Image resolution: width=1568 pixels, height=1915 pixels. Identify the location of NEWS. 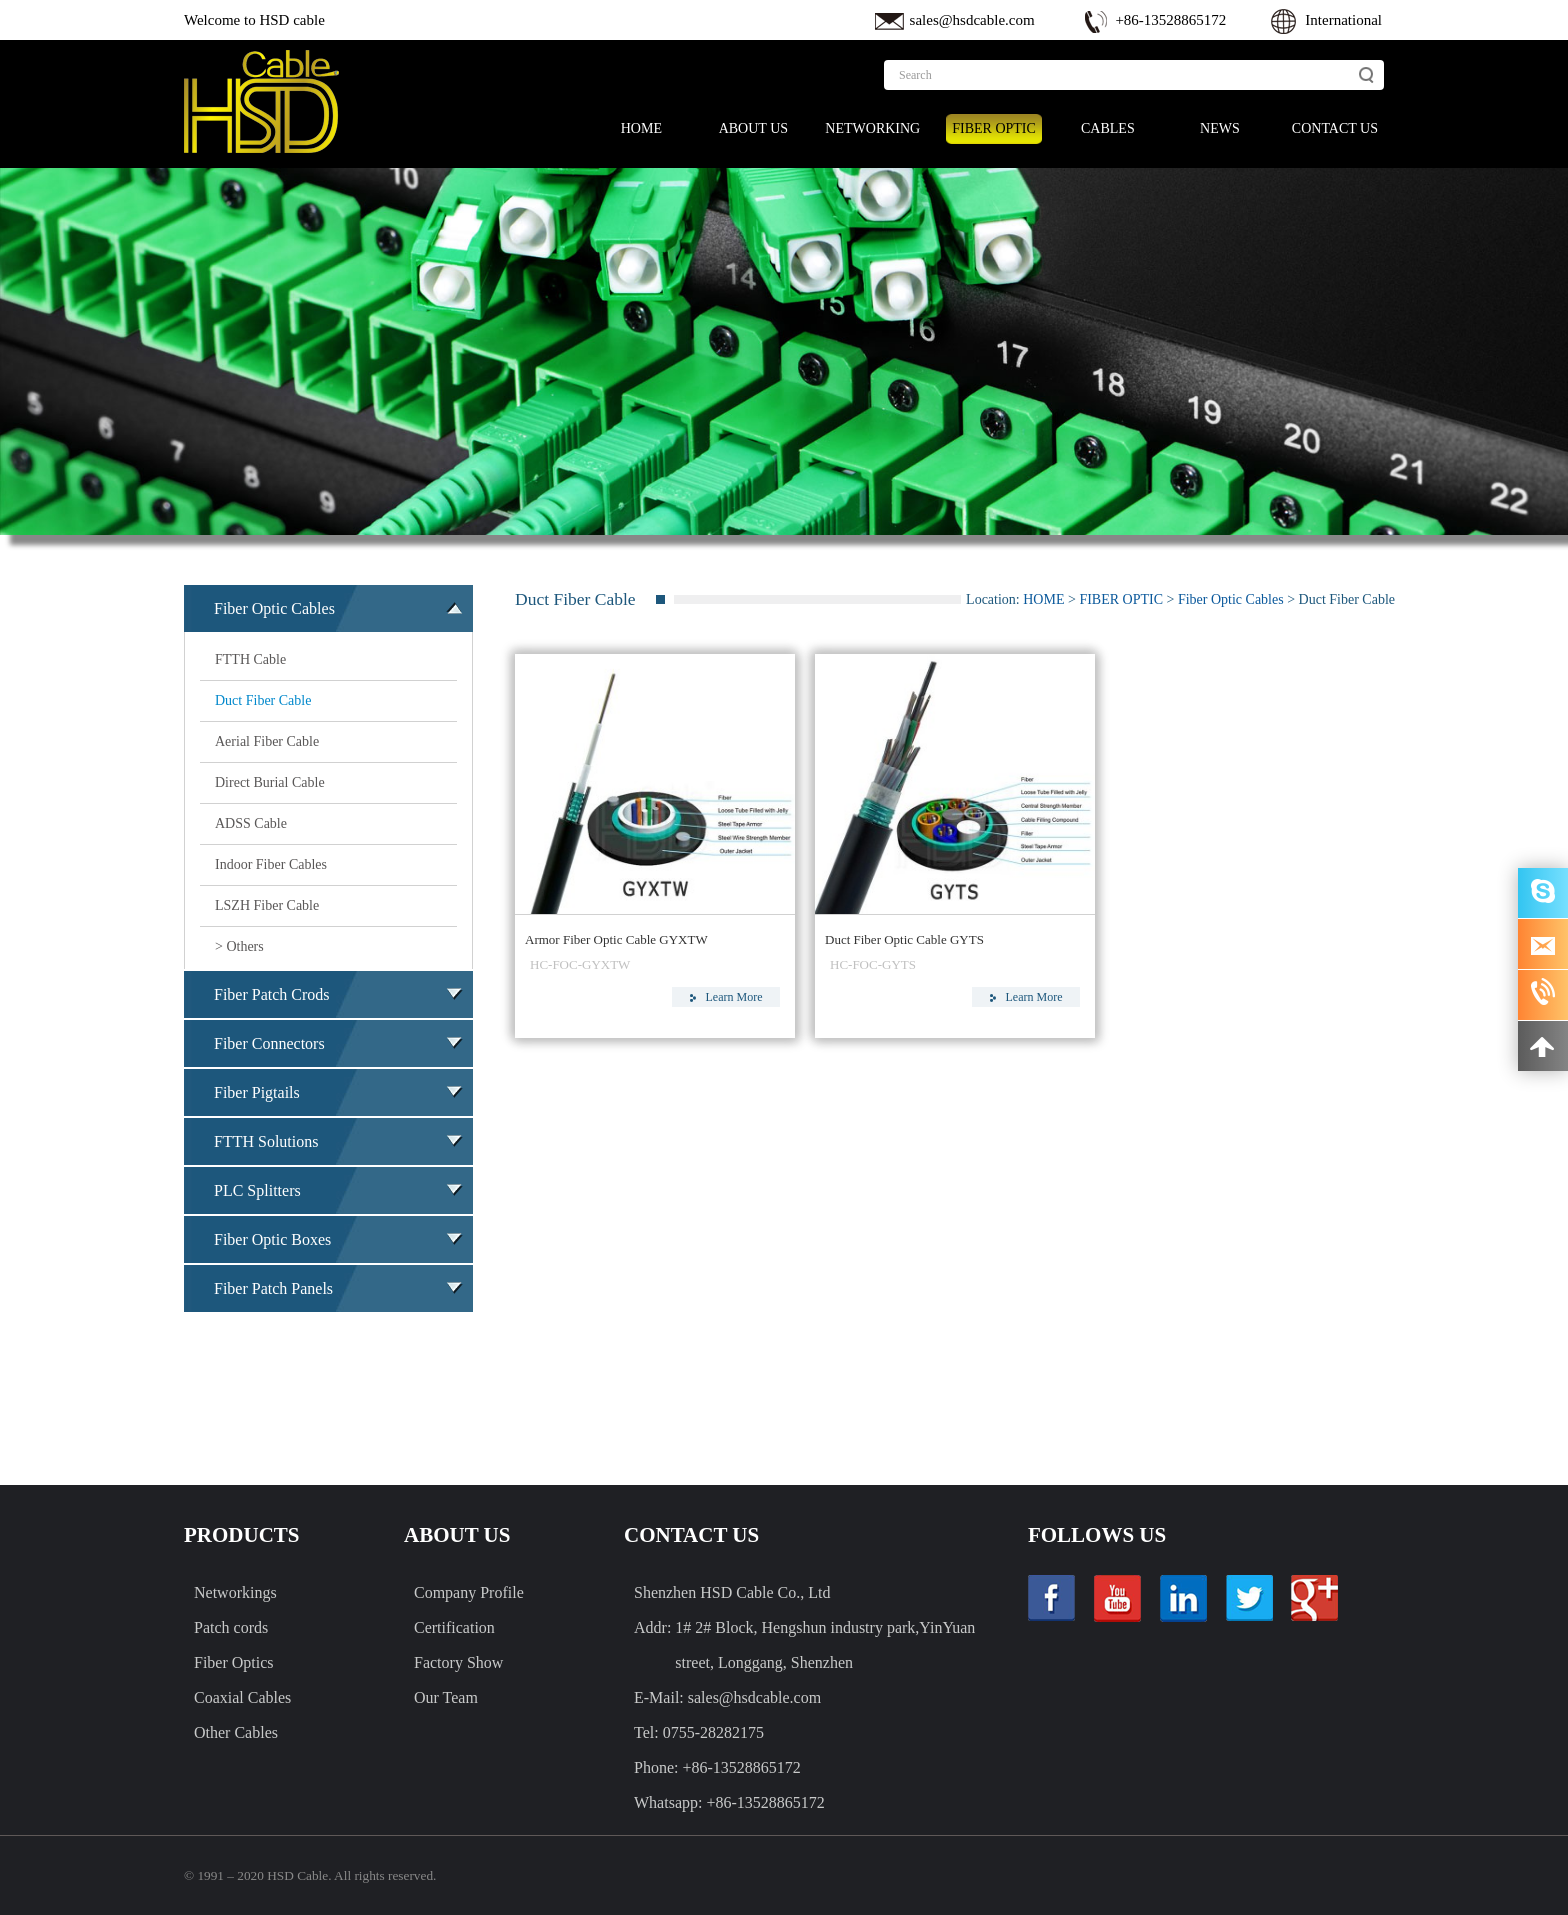
(1220, 128).